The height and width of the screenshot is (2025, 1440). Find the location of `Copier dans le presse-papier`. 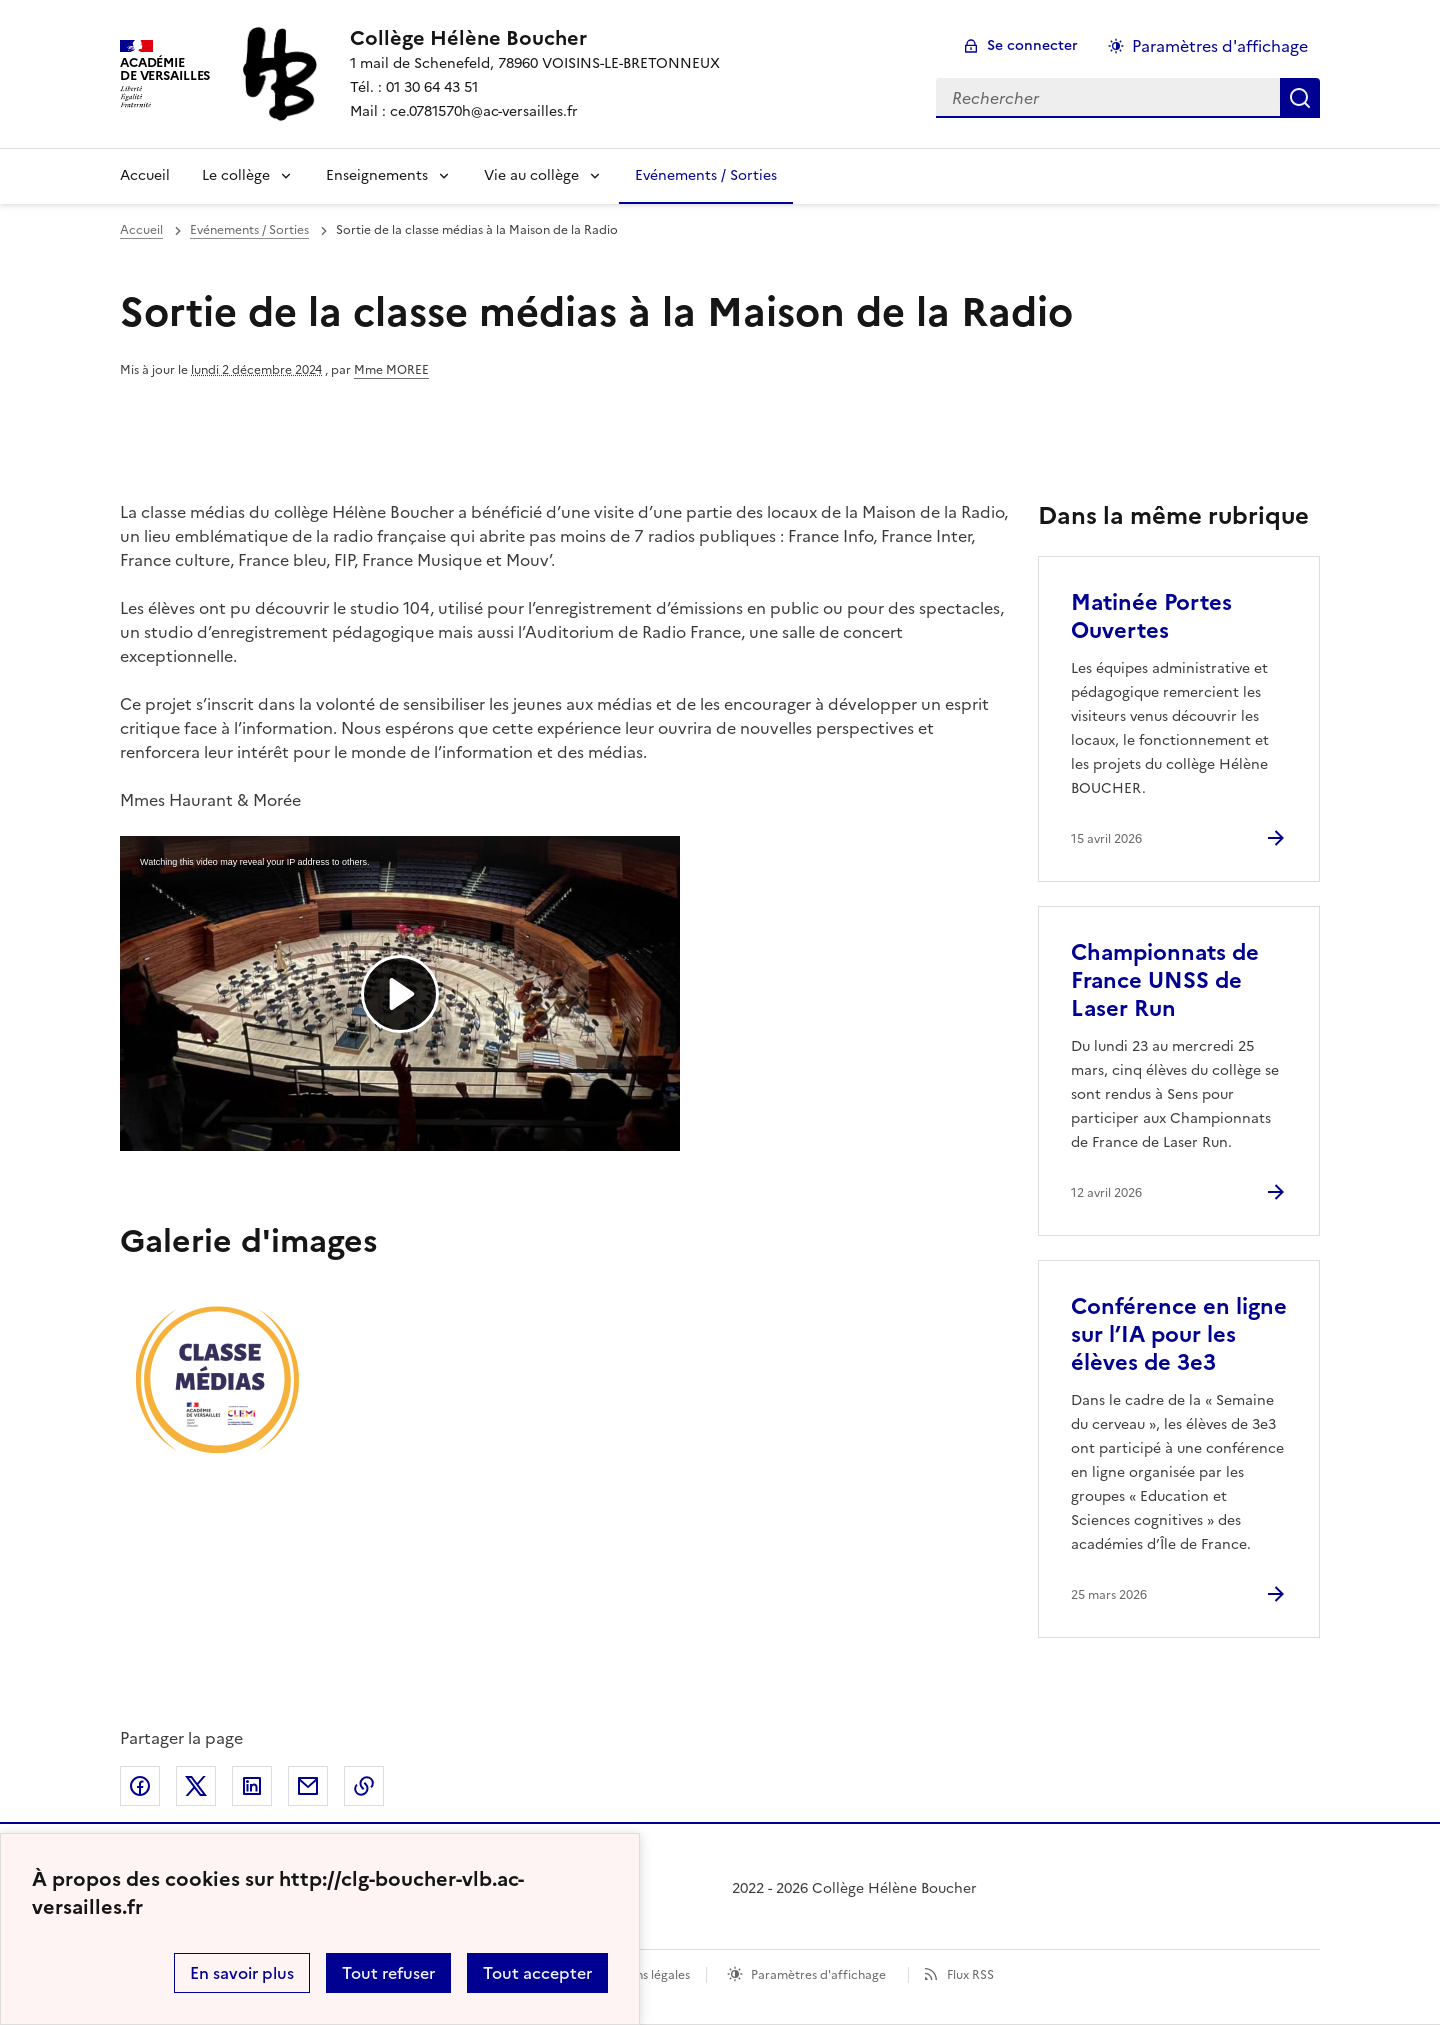

Copier dans le presse-papier is located at coordinates (364, 1786).